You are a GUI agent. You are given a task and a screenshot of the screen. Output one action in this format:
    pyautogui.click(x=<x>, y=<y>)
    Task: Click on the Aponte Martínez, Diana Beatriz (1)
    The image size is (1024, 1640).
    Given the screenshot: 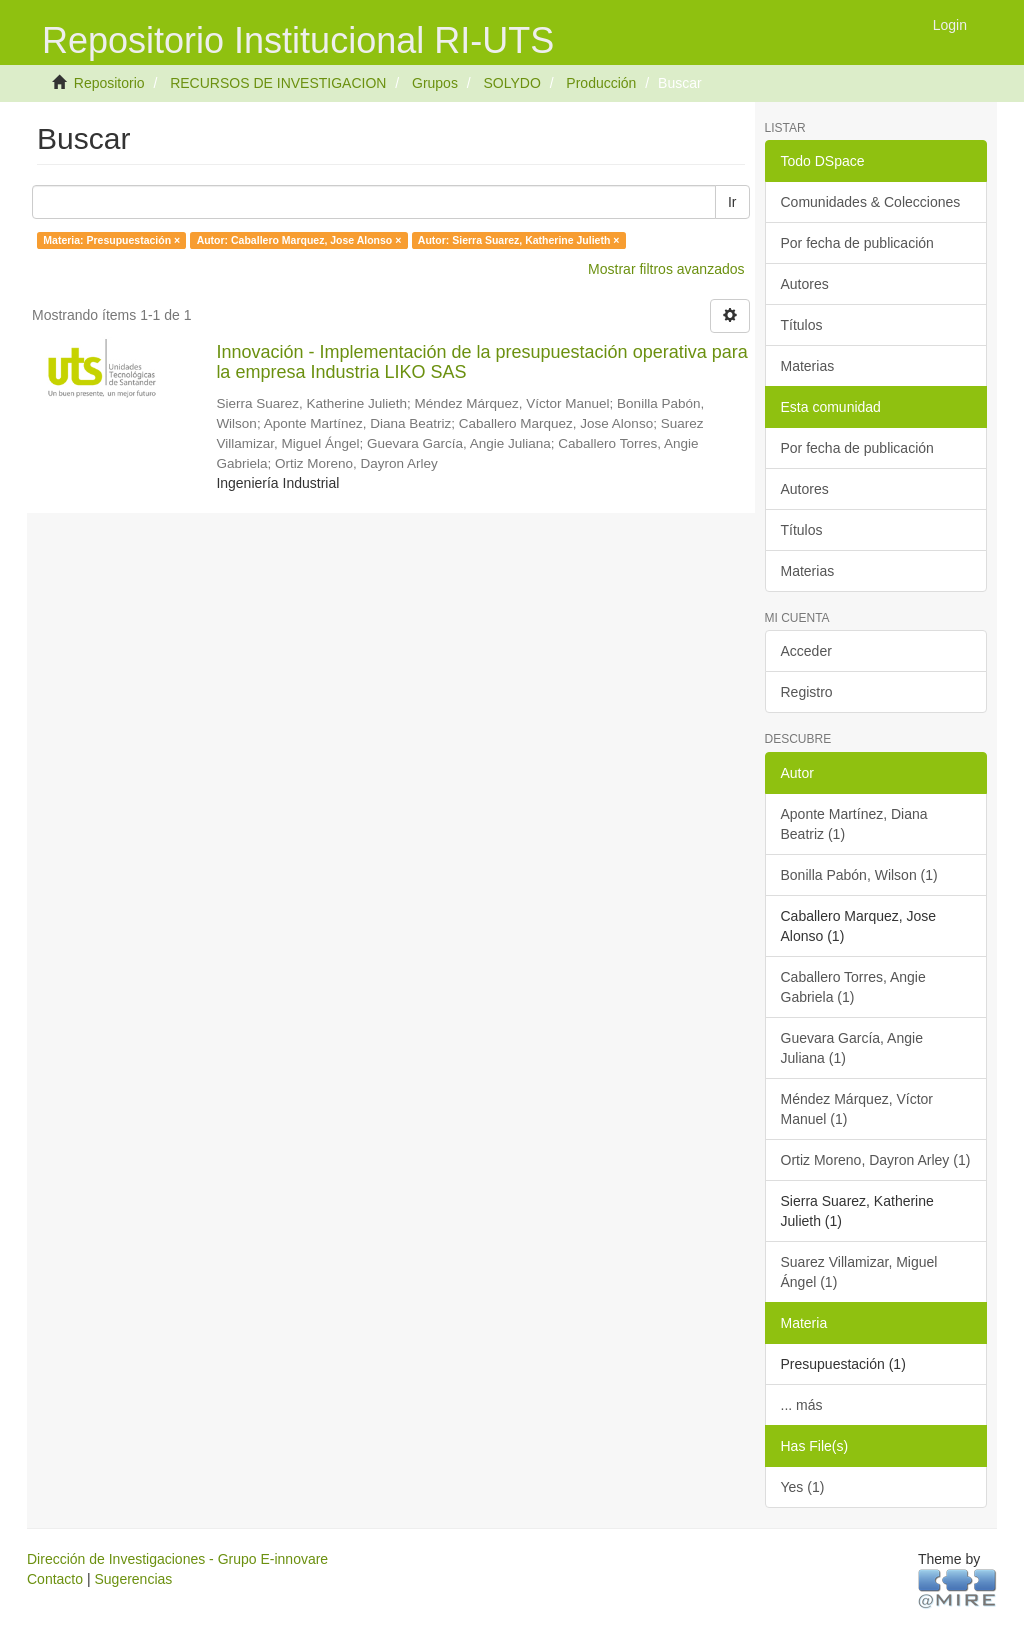 What is the action you would take?
    pyautogui.click(x=854, y=824)
    